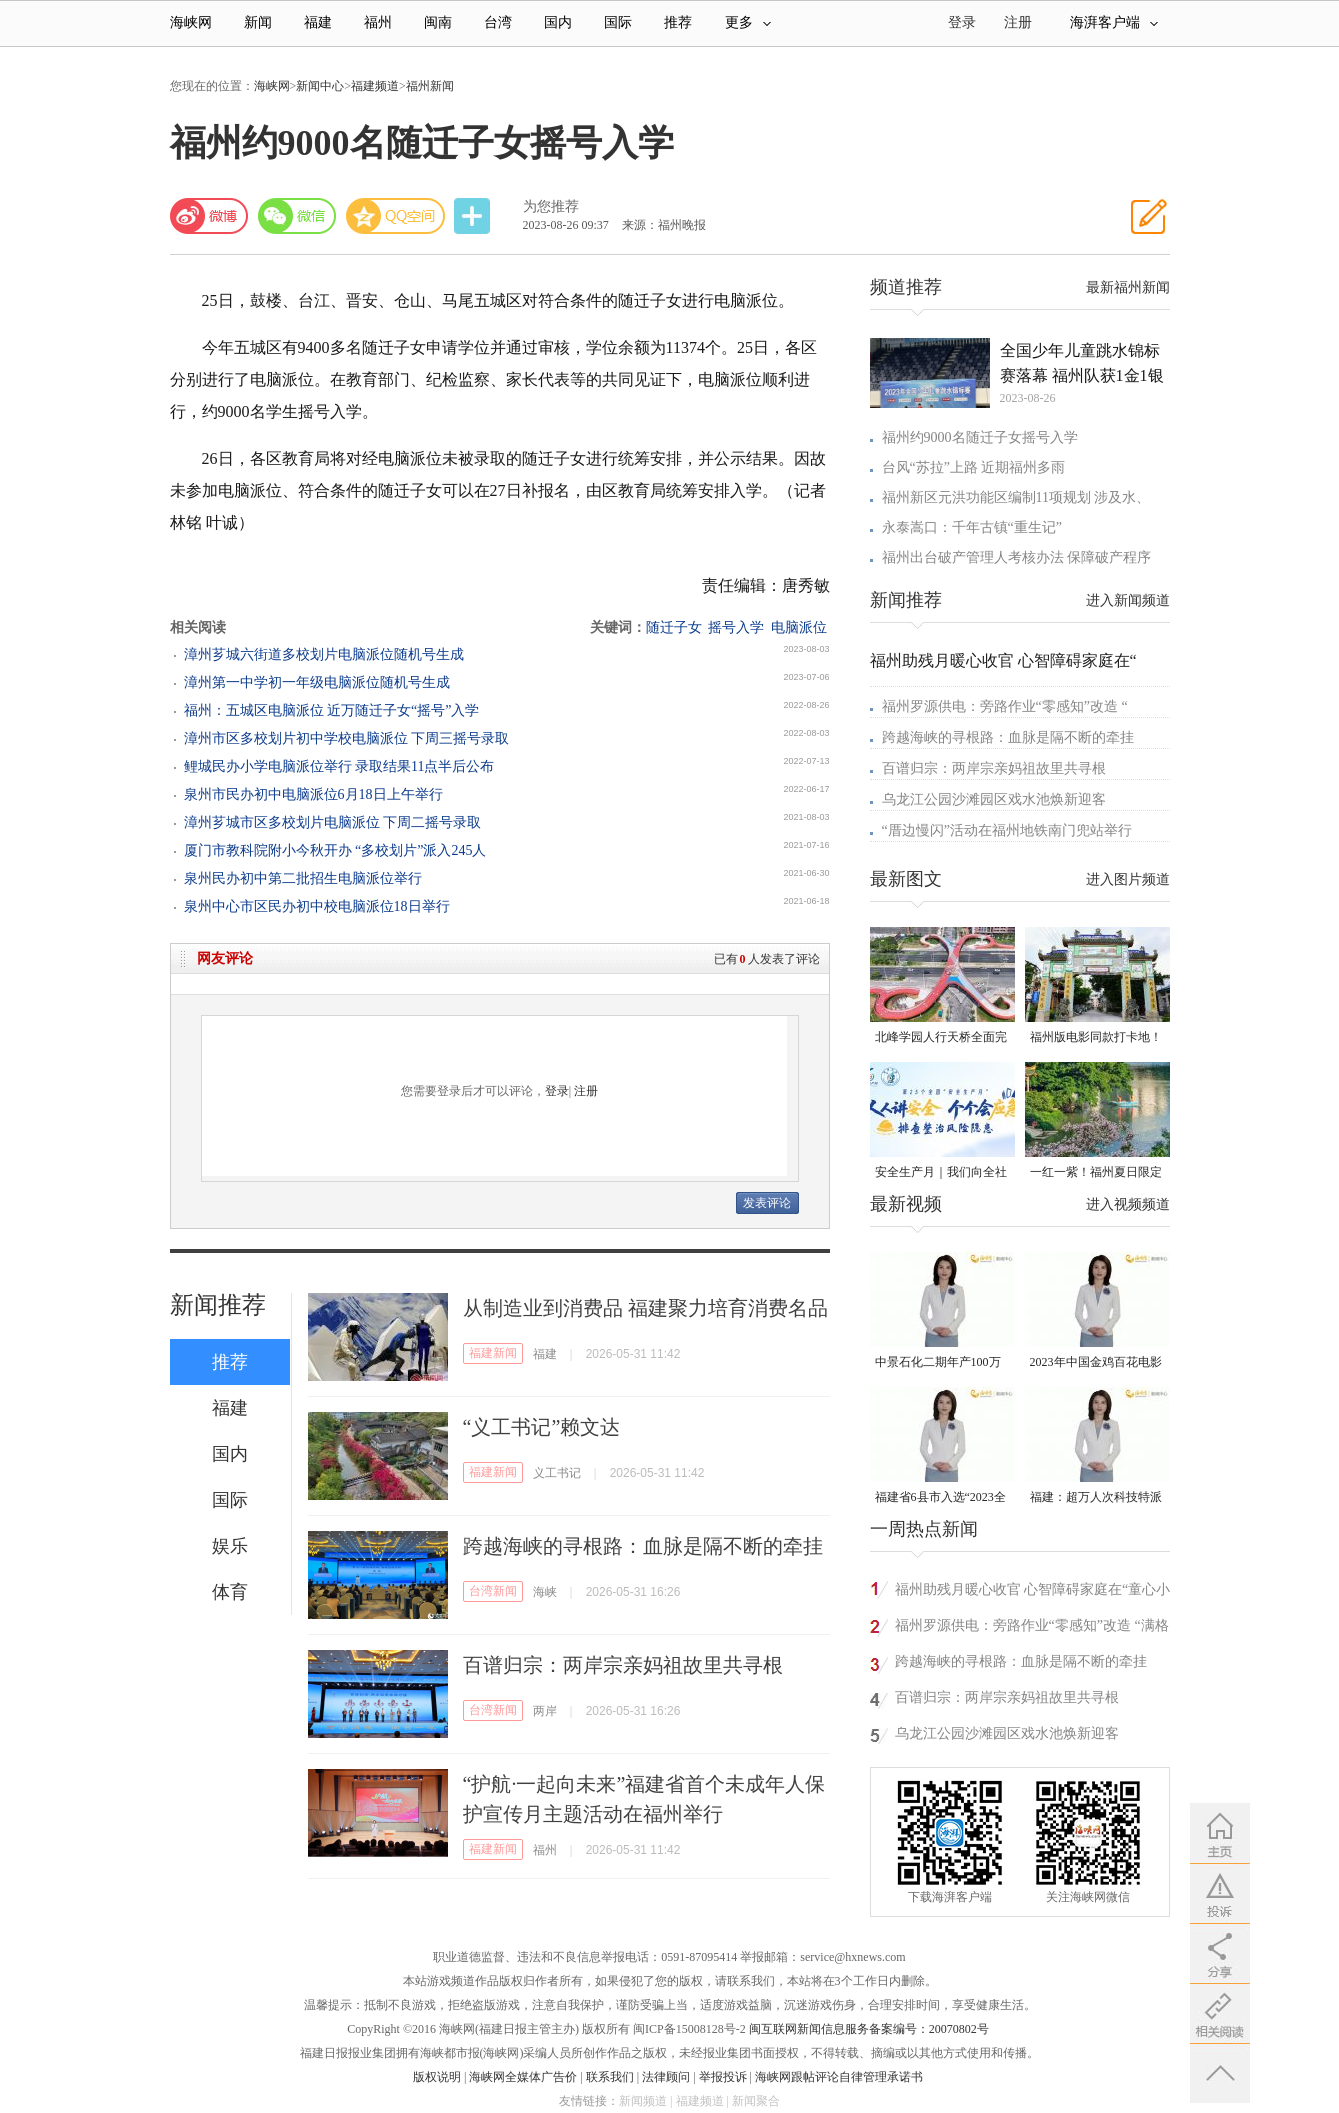 This screenshot has width=1339, height=2113. Describe the element at coordinates (748, 22) in the screenshot. I see `更多` at that location.